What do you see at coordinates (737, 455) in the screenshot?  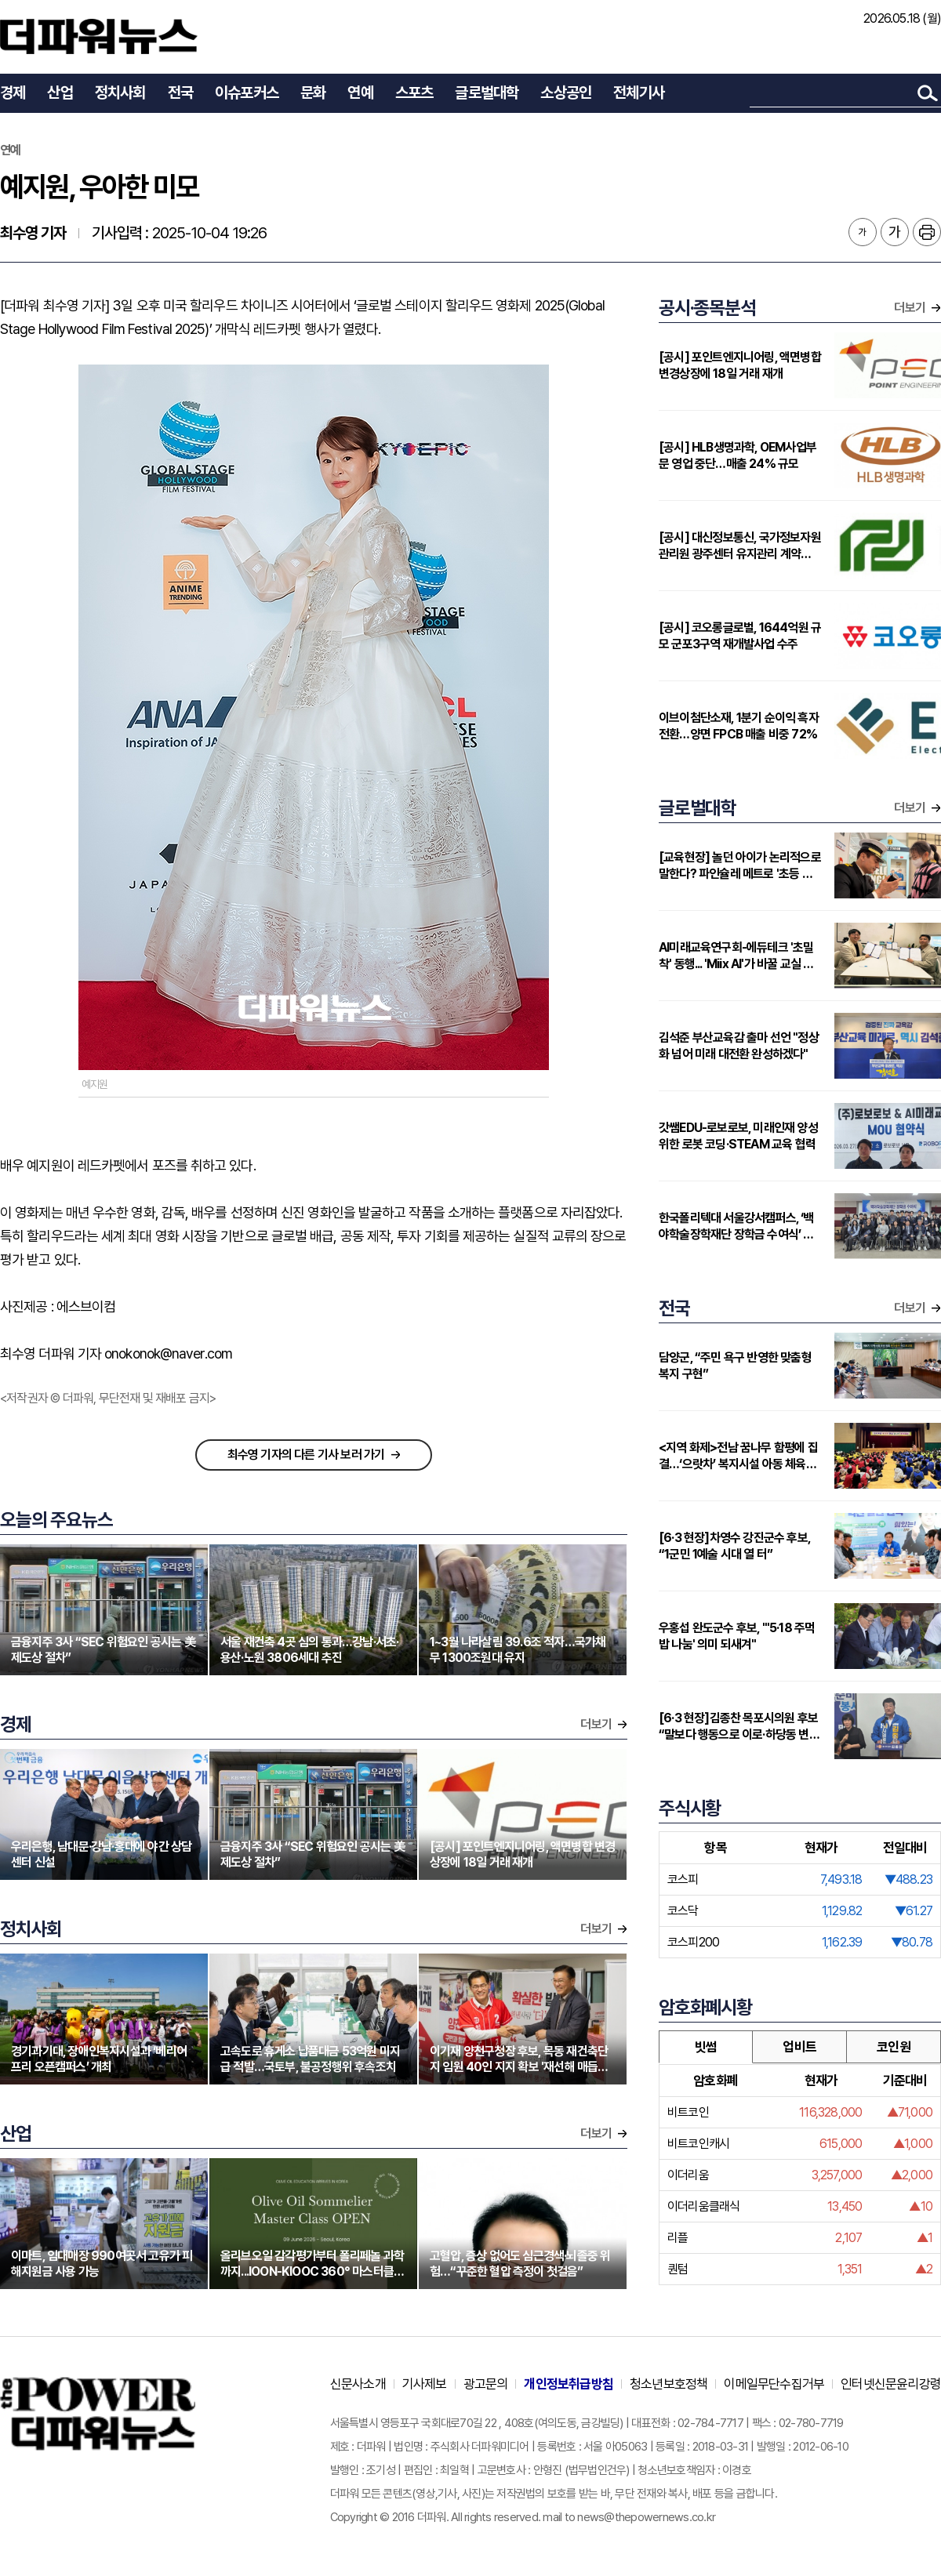 I see `[공시] HLB생명과학, OEM사업부문 영업 중단…매출 24% 규모` at bounding box center [737, 455].